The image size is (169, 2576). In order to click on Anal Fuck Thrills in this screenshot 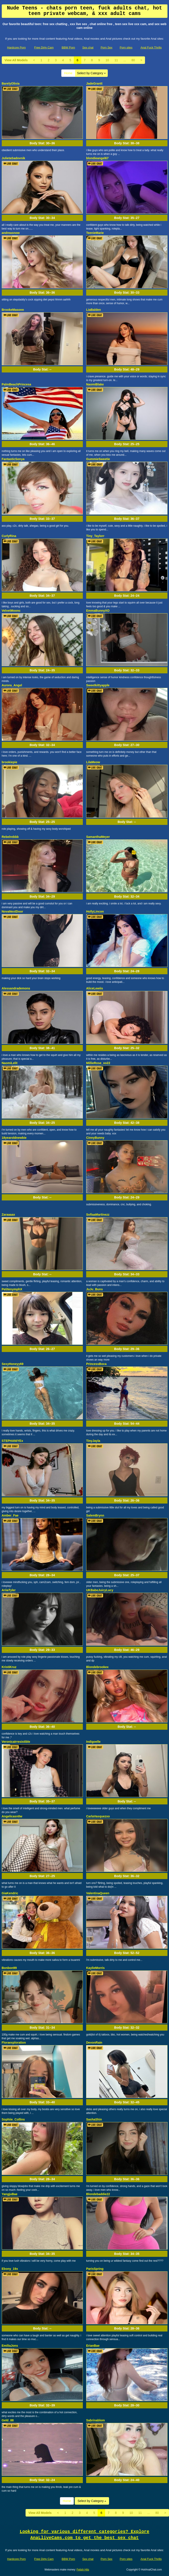, I will do `click(151, 47)`.